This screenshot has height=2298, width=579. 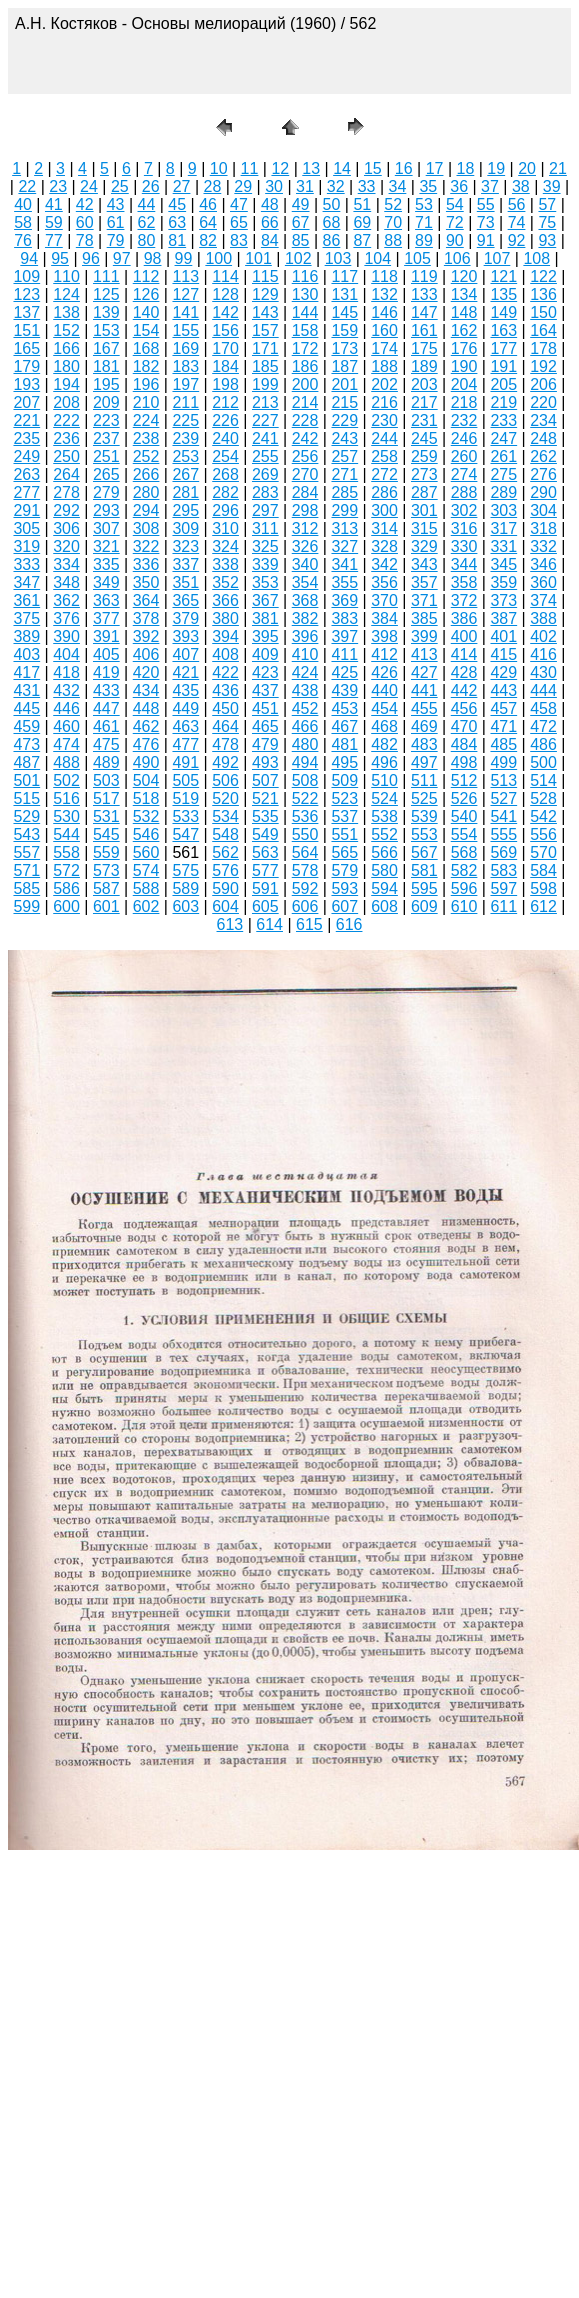 I want to click on 457, so click(x=503, y=708).